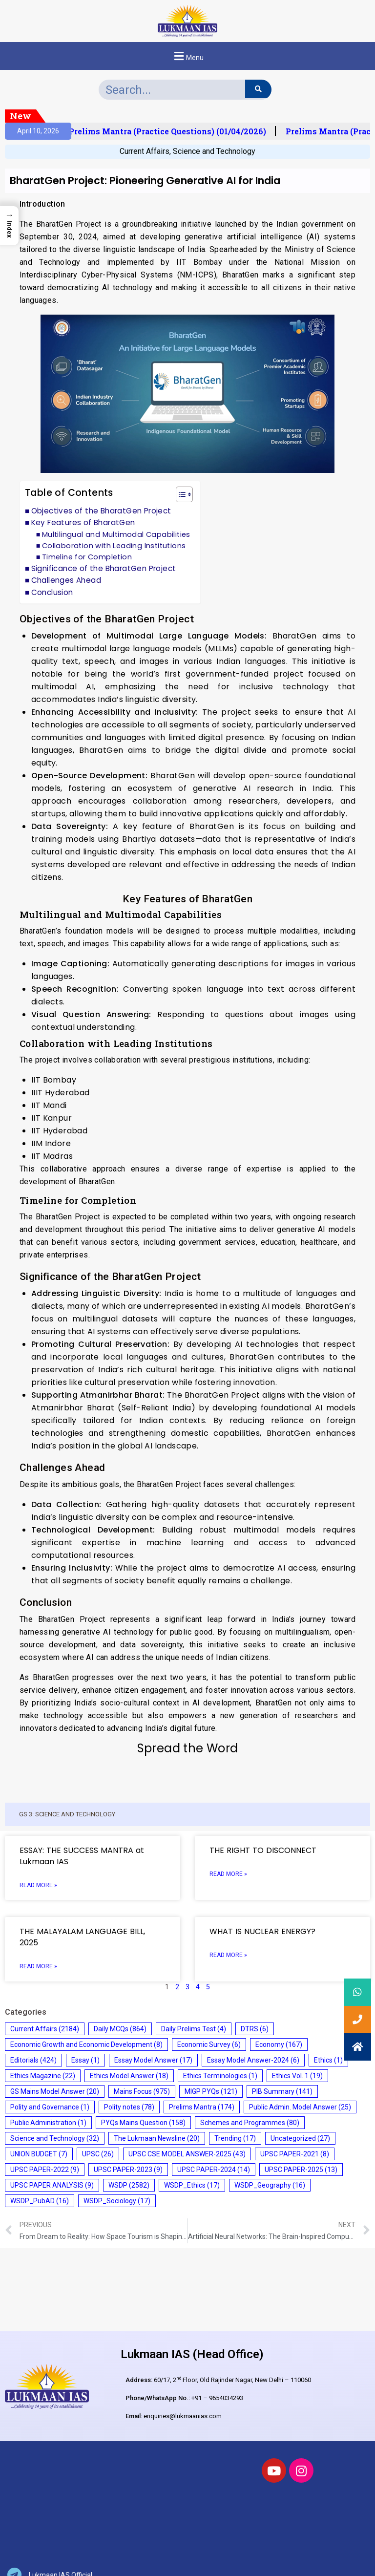 This screenshot has width=375, height=2576. I want to click on UPSC PAPER-2024 [UPSC PAPER-2024 (14 items)], so click(213, 2169).